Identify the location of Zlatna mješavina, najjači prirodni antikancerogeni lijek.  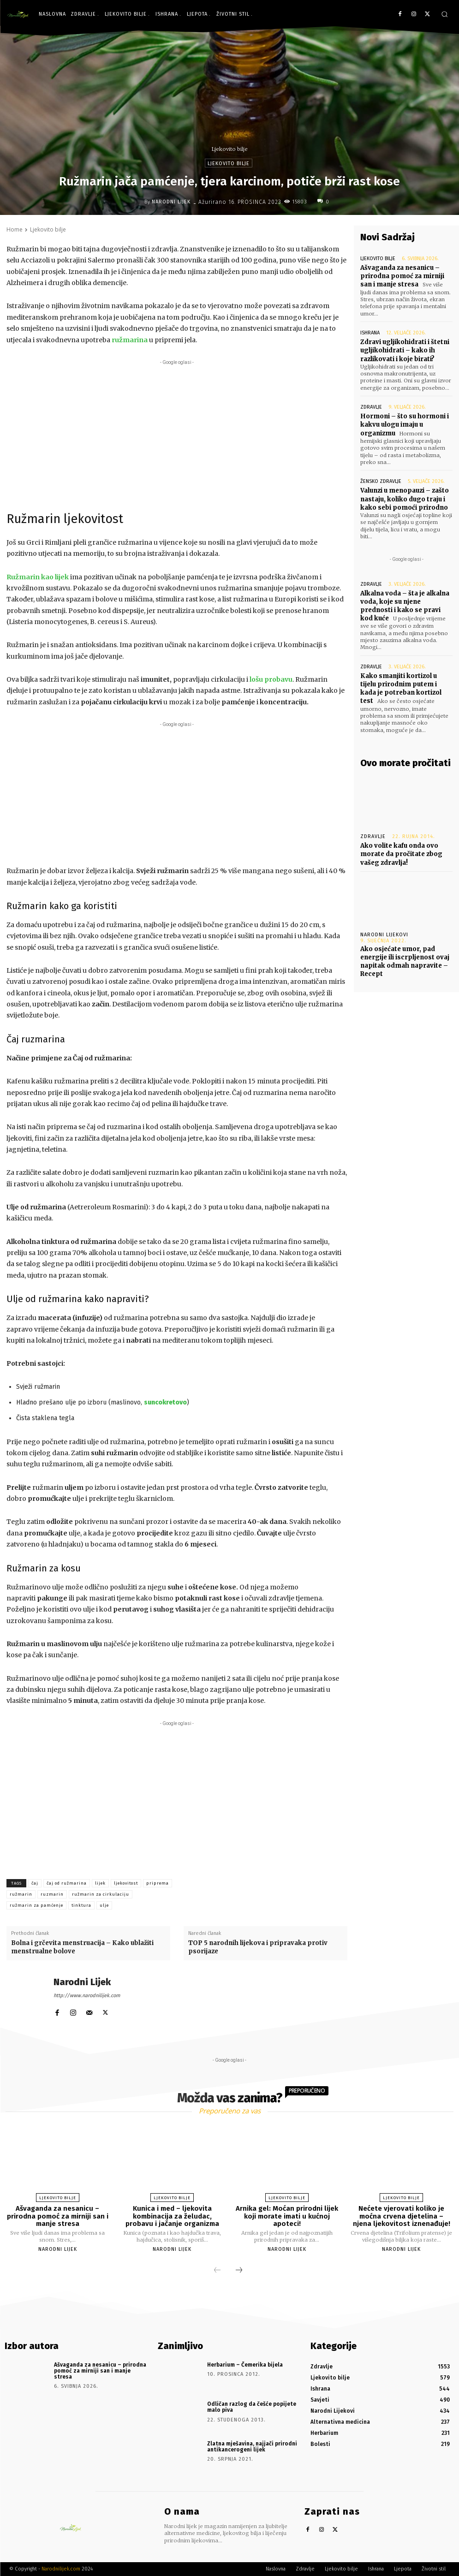
(252, 2446).